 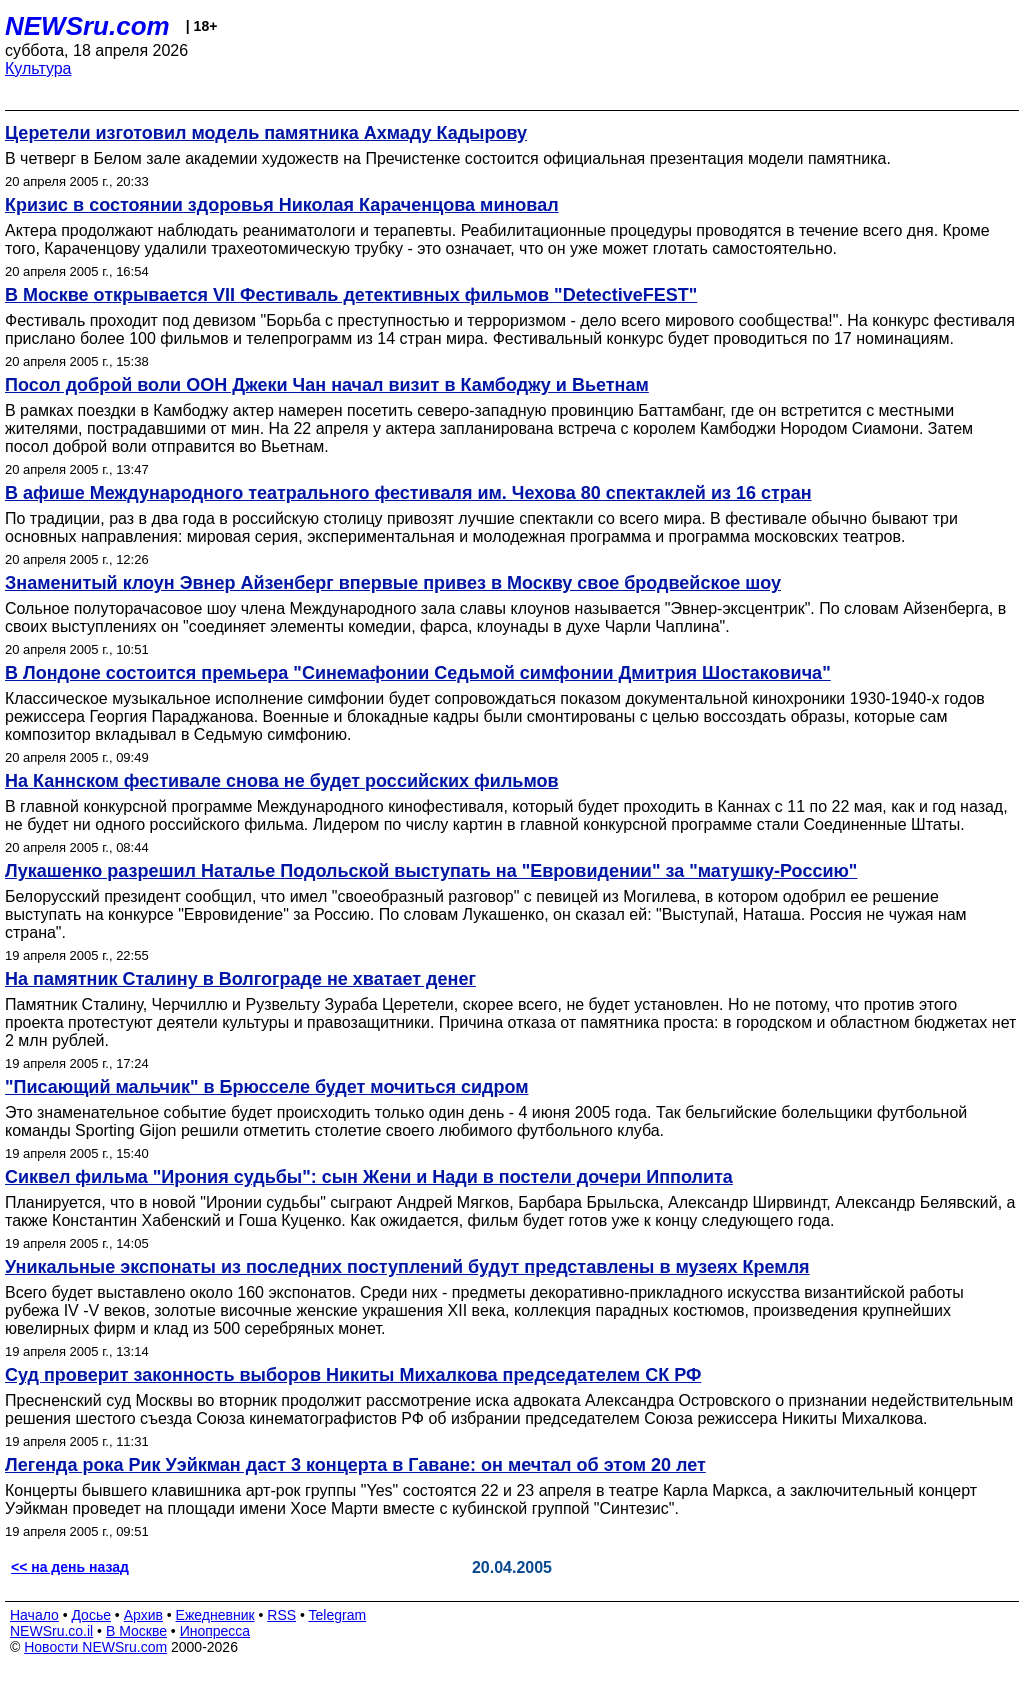 I want to click on Суд проверит законность выборов Никиты Михалкова председателем СК РФ, so click(x=353, y=1375).